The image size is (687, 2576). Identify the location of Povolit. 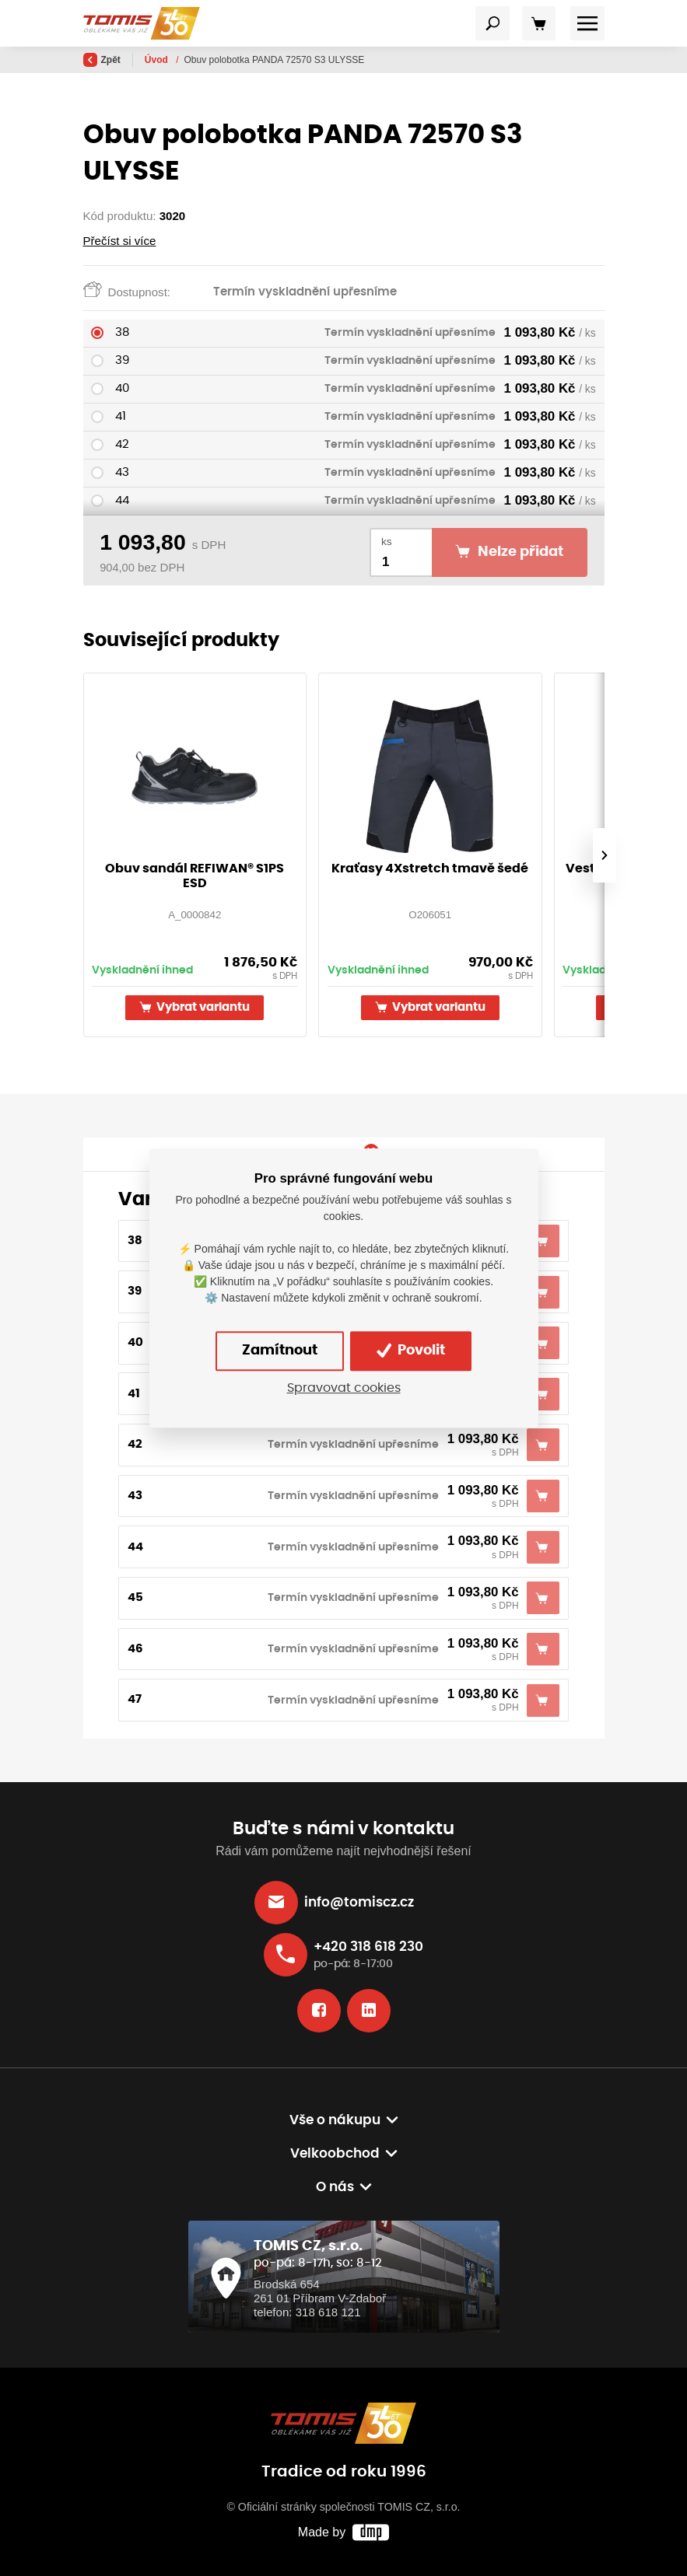
(411, 1350).